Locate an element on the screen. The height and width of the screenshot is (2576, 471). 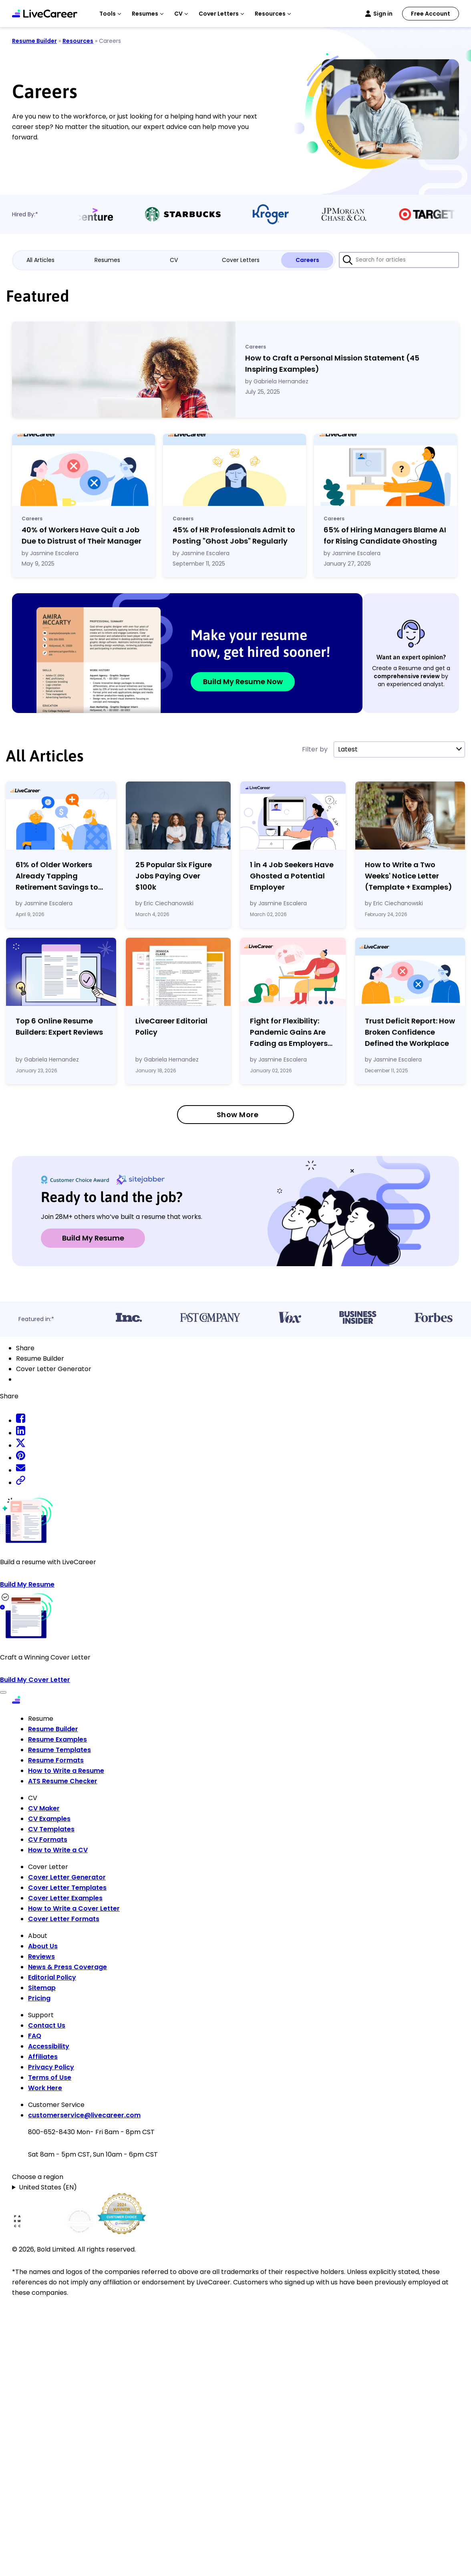
Choose a region is located at coordinates (37, 2176).